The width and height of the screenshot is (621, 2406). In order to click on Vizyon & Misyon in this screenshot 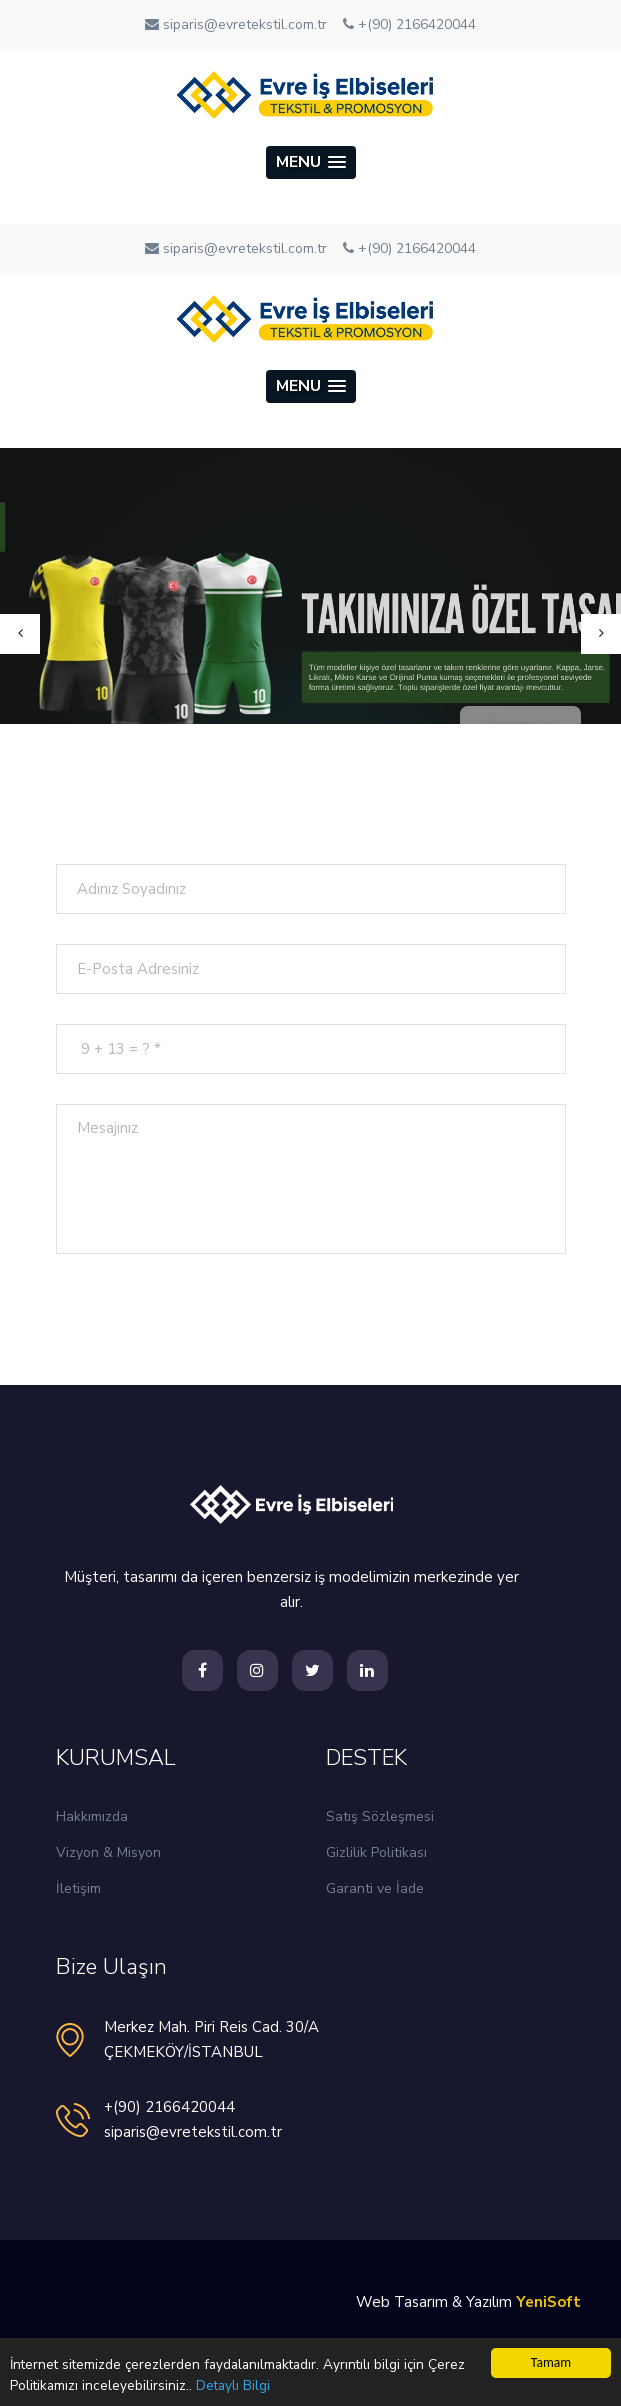, I will do `click(108, 1852)`.